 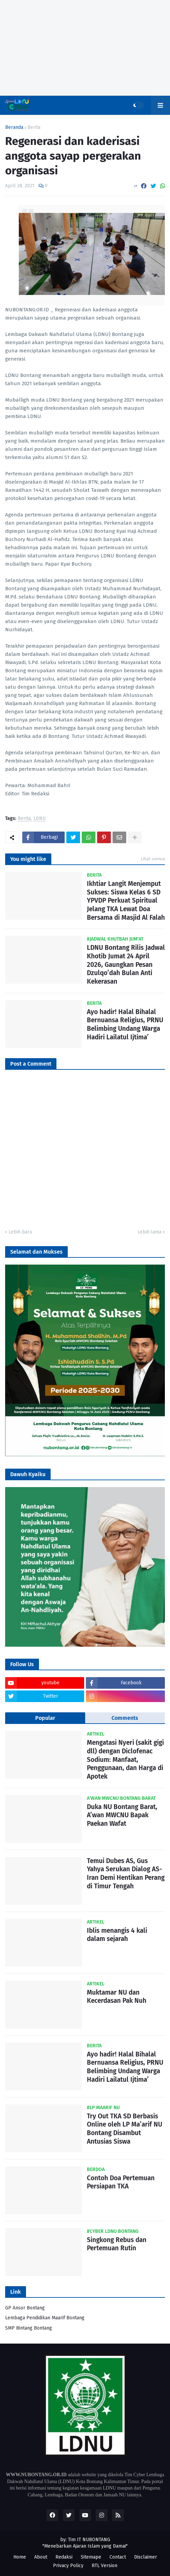 I want to click on RTL Version, so click(x=104, y=2565).